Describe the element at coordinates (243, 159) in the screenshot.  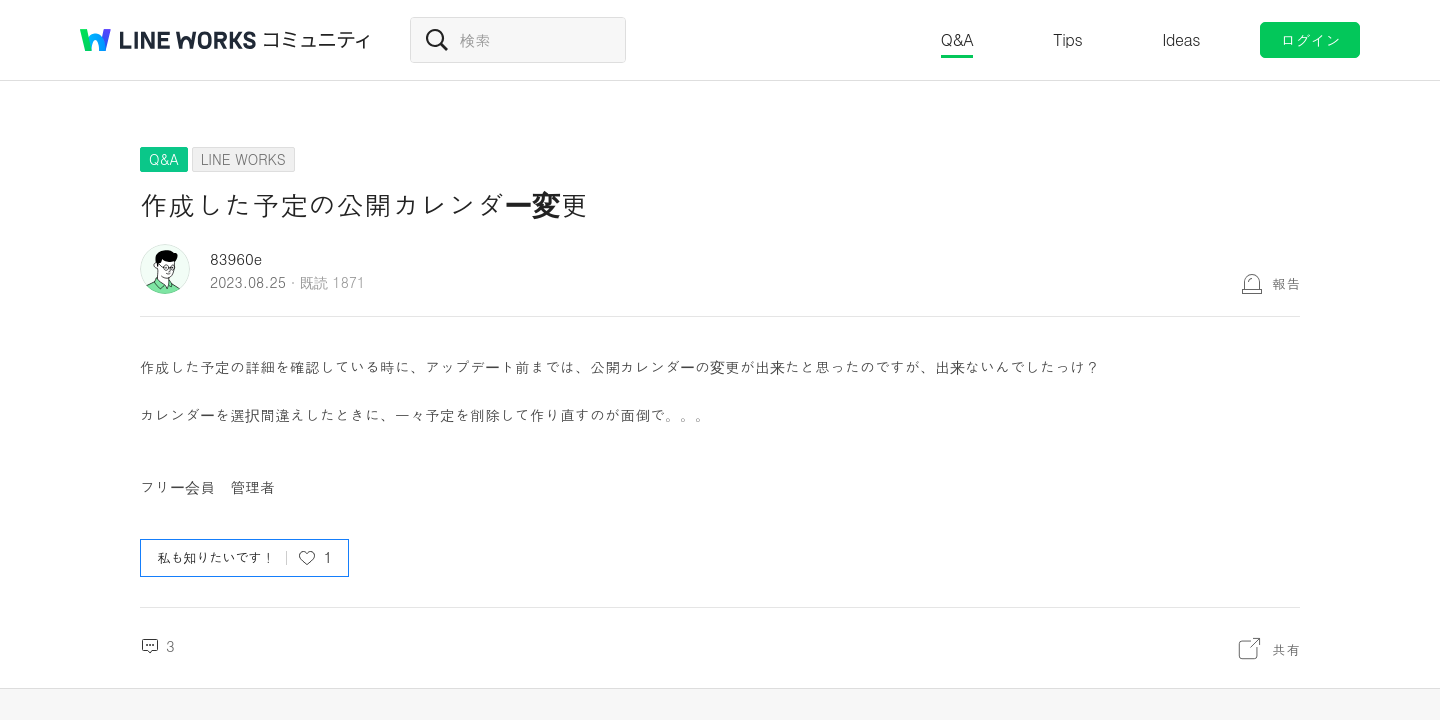
I see `LINE WORKS` at that location.